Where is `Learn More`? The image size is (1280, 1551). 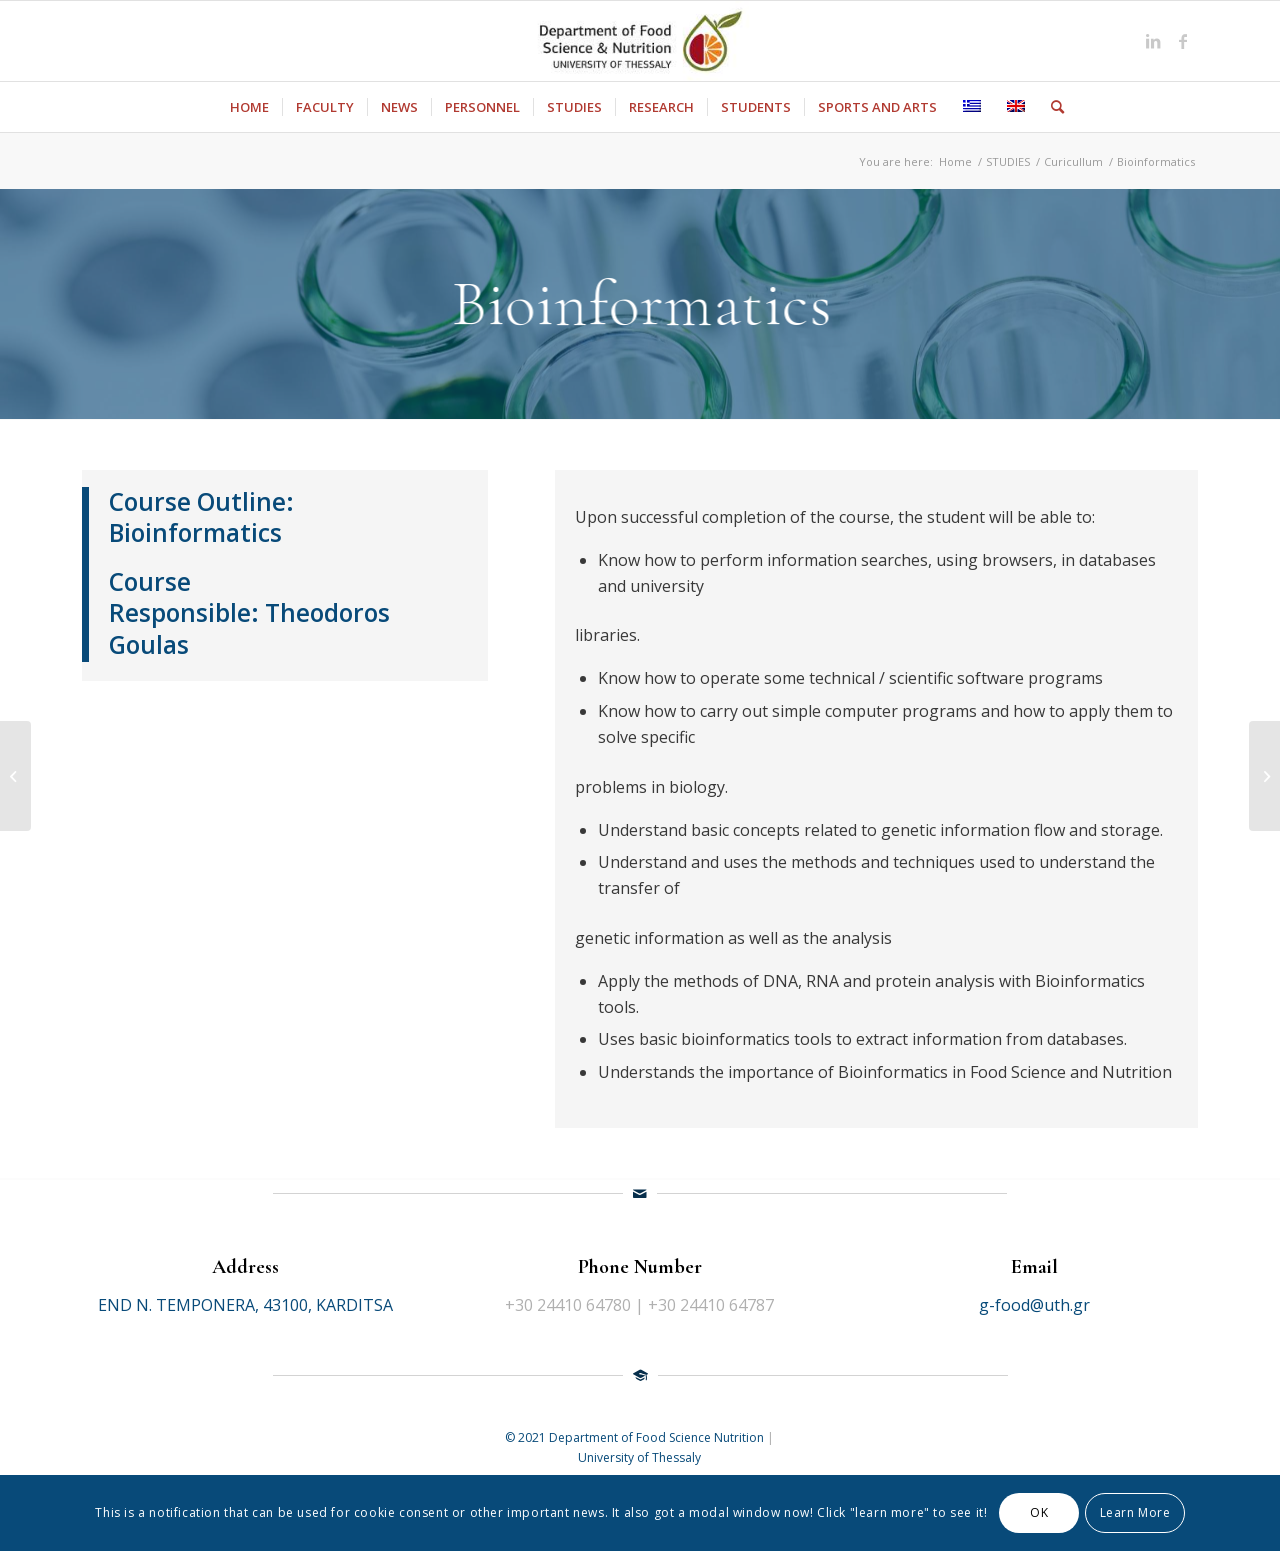
Learn More is located at coordinates (1135, 1512).